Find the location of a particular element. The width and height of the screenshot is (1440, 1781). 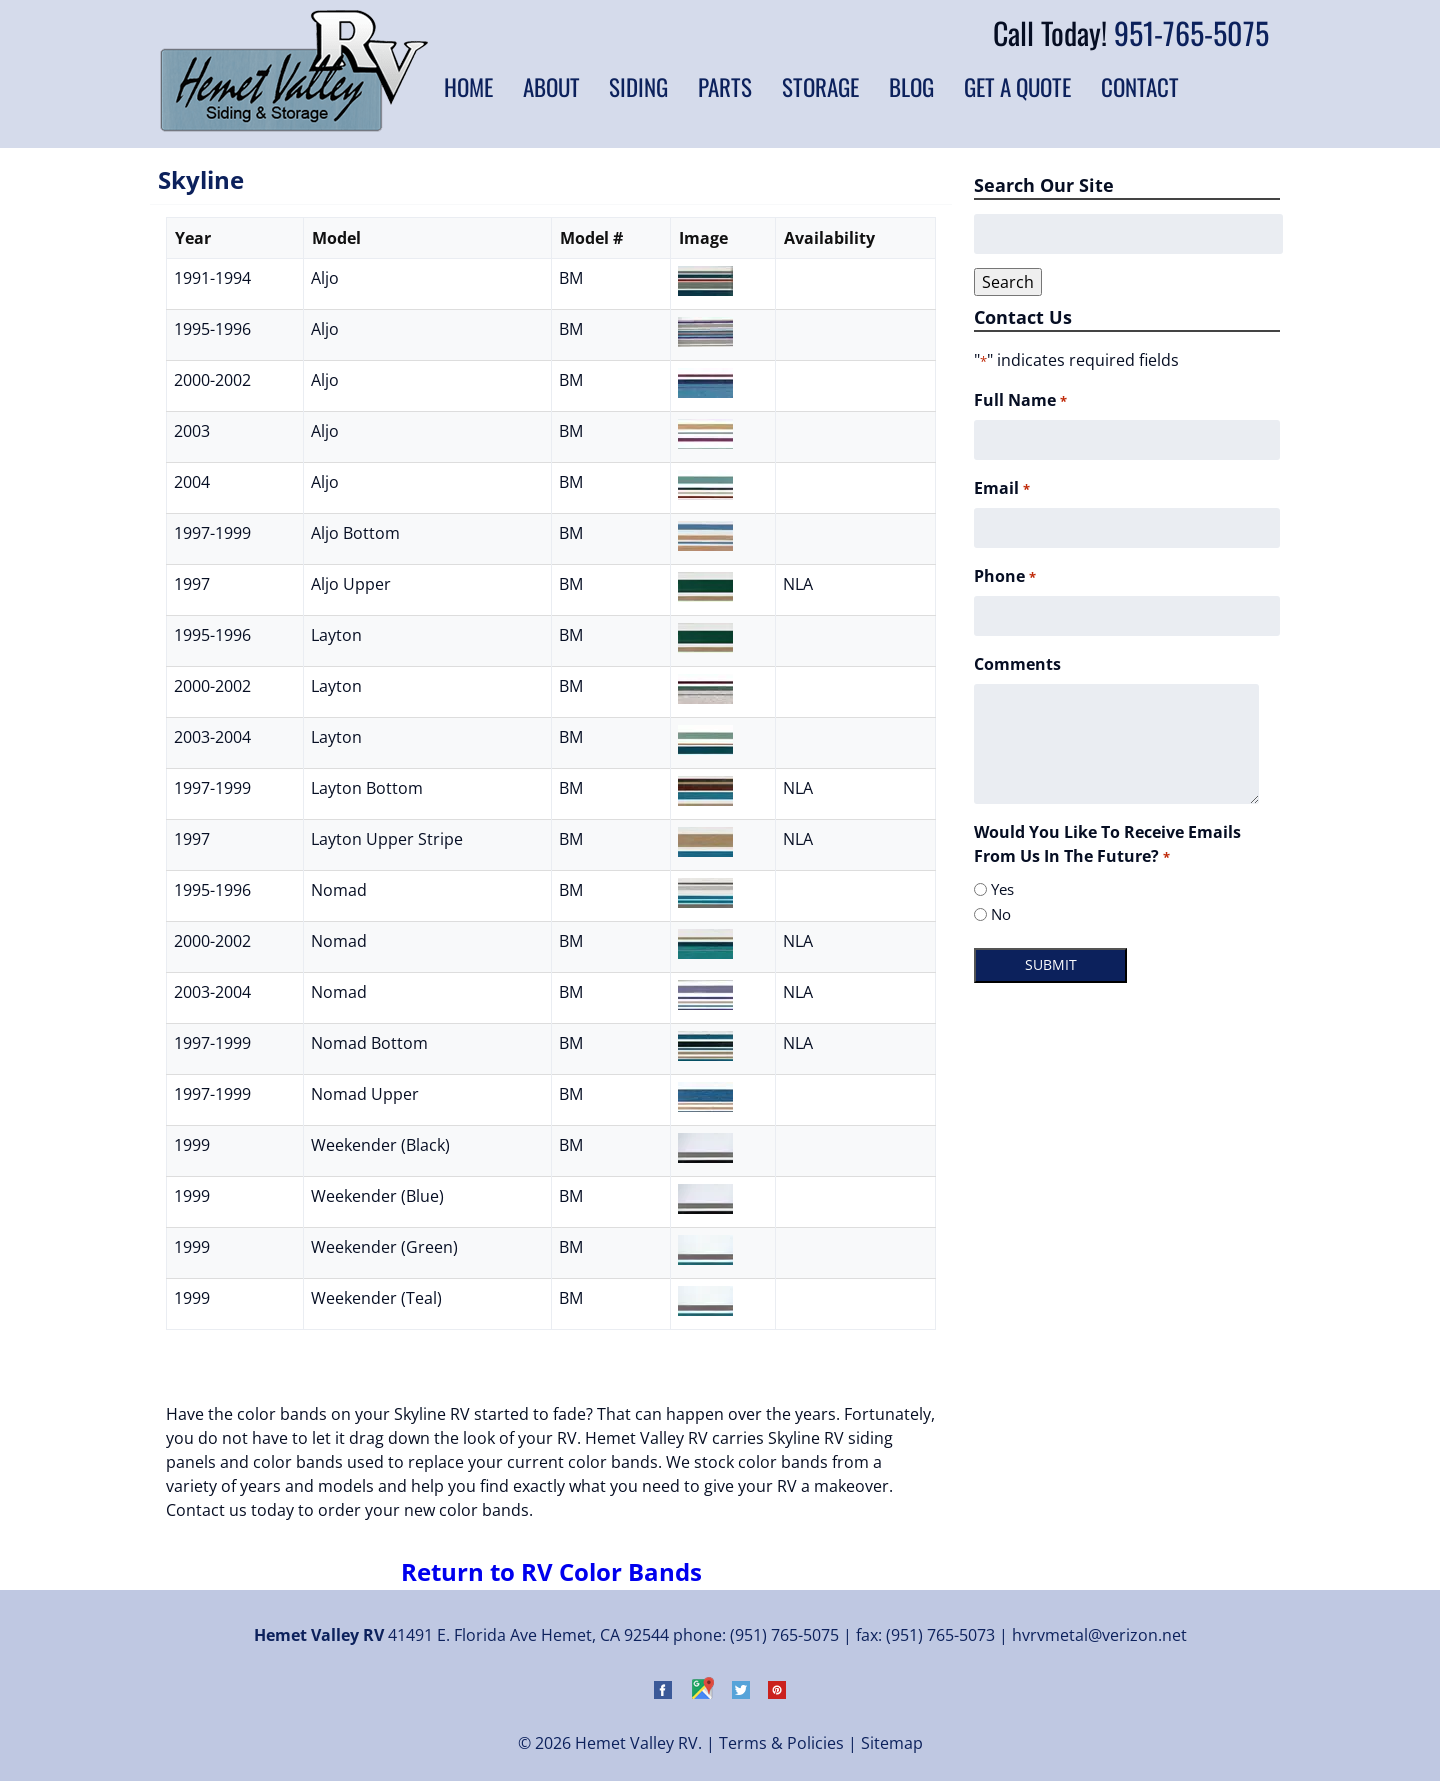

Get a Quote is located at coordinates (1017, 87).